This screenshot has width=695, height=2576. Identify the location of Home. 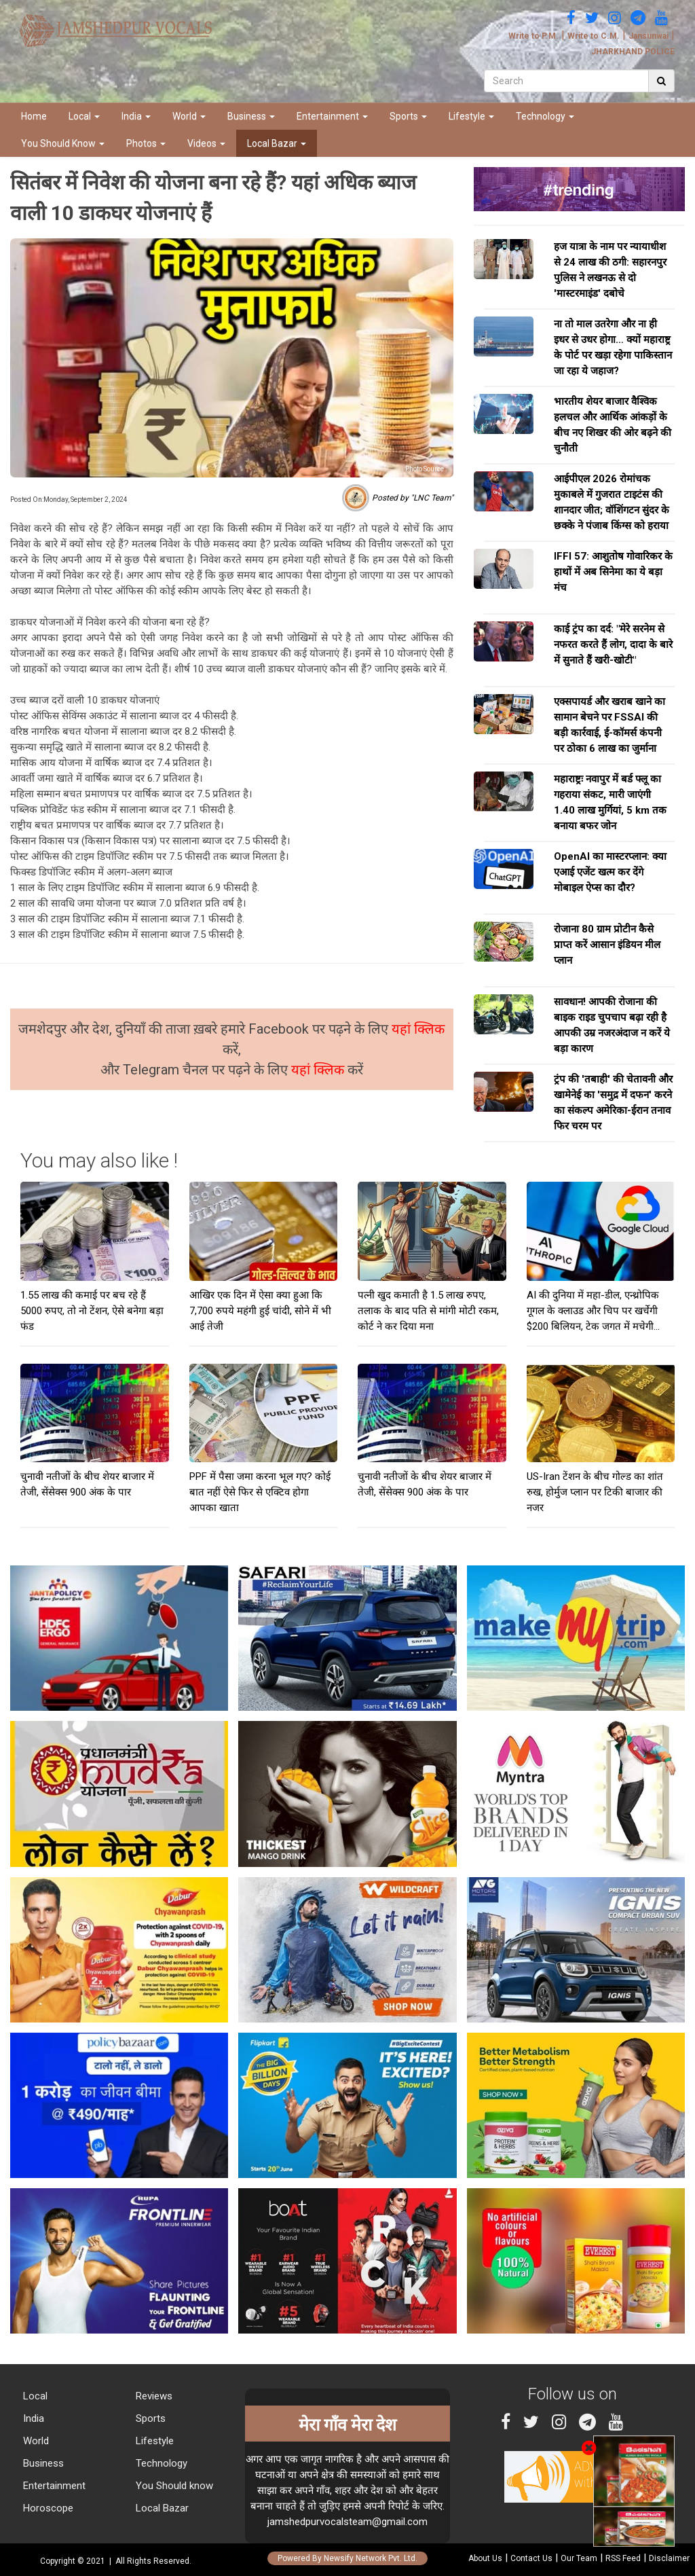
(34, 116).